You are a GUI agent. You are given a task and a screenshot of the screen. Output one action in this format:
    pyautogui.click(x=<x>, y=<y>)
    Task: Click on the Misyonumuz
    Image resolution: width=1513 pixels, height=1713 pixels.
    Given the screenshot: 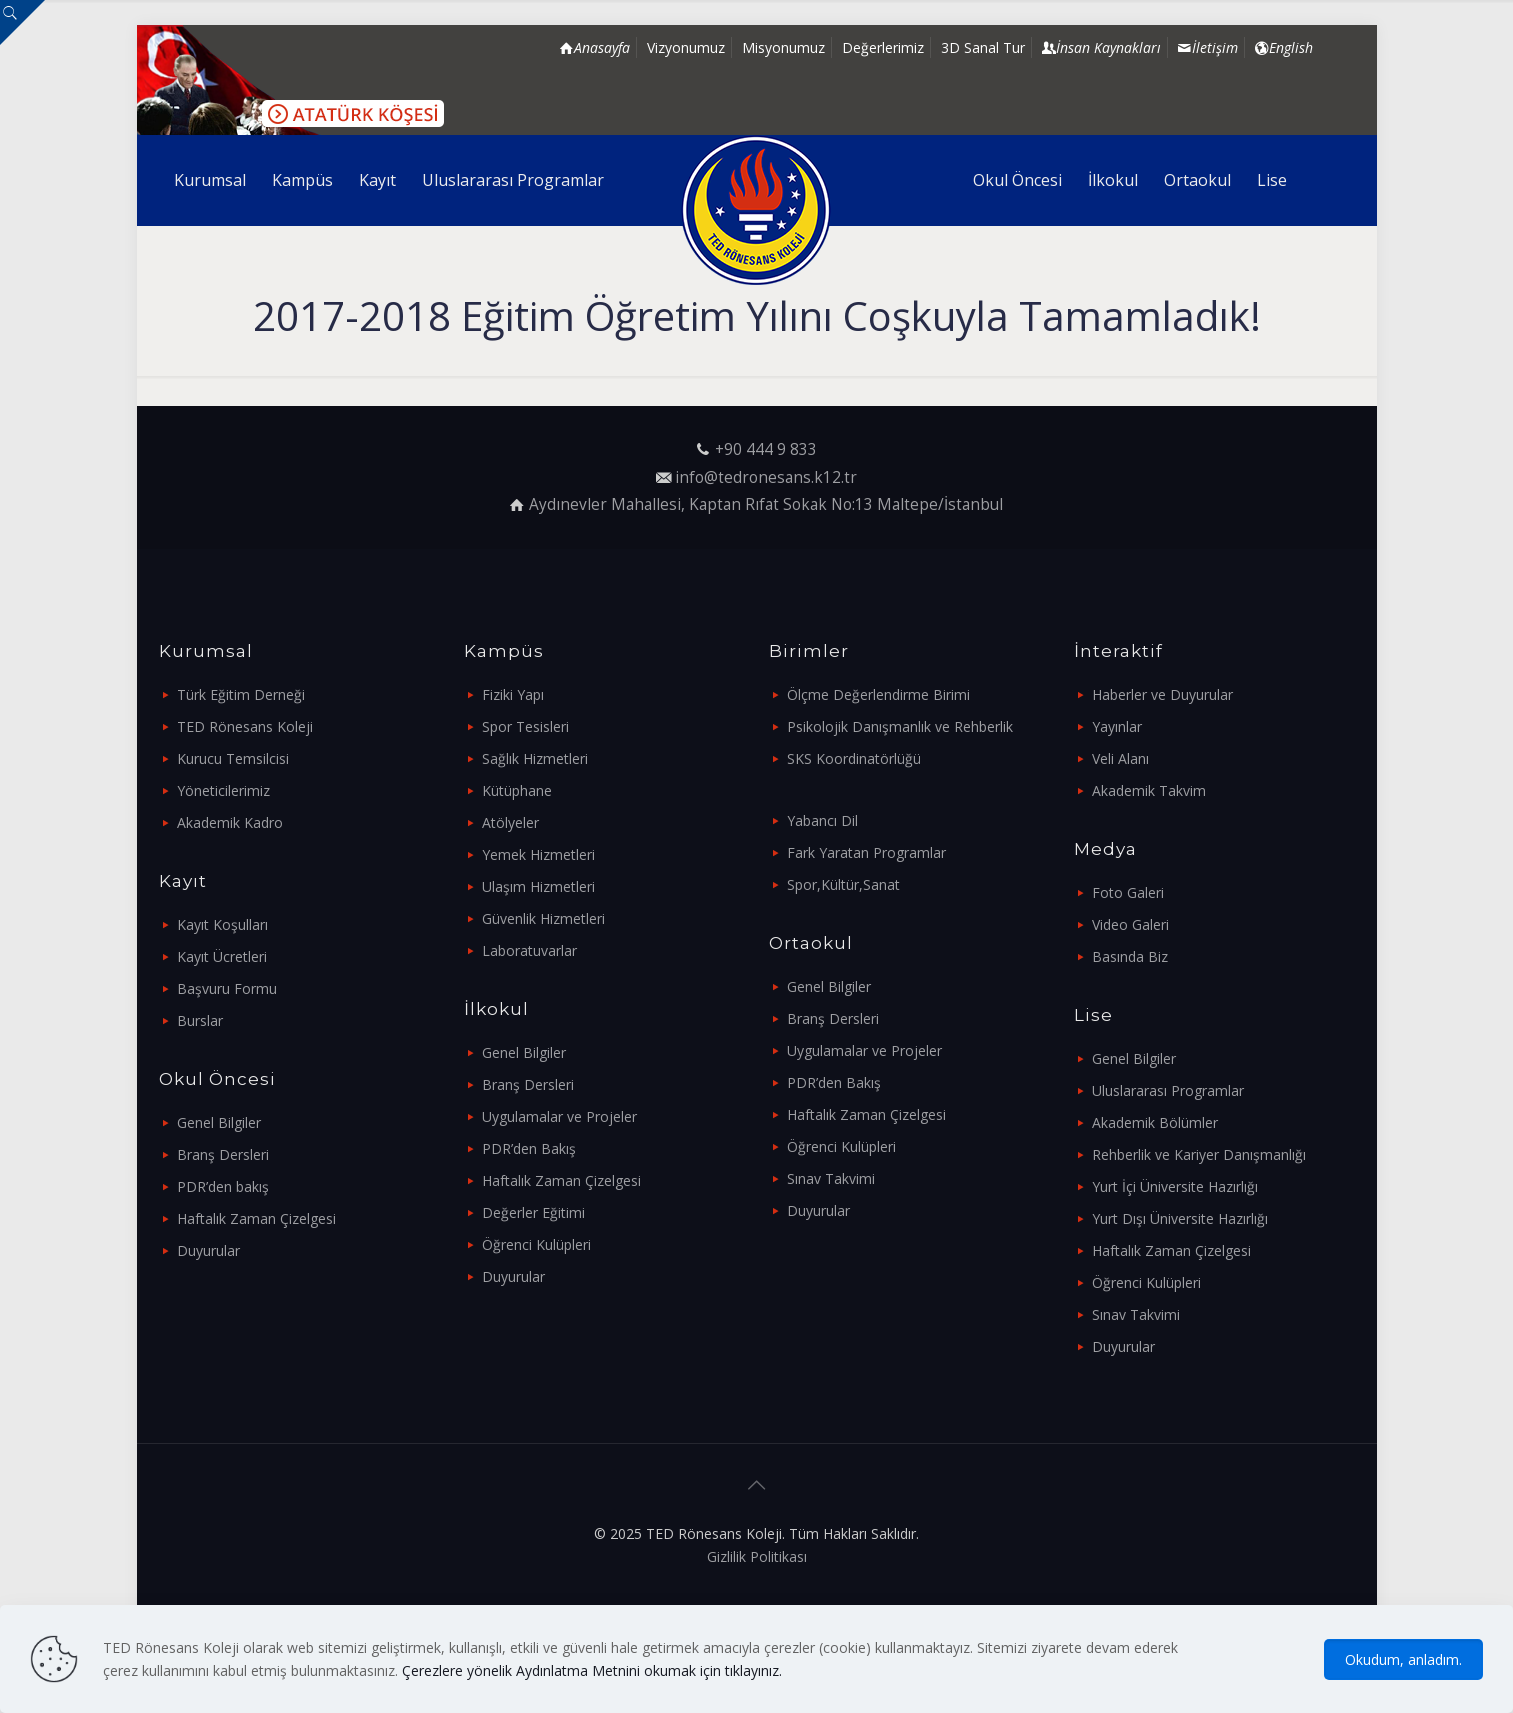 What is the action you would take?
    pyautogui.click(x=783, y=47)
    